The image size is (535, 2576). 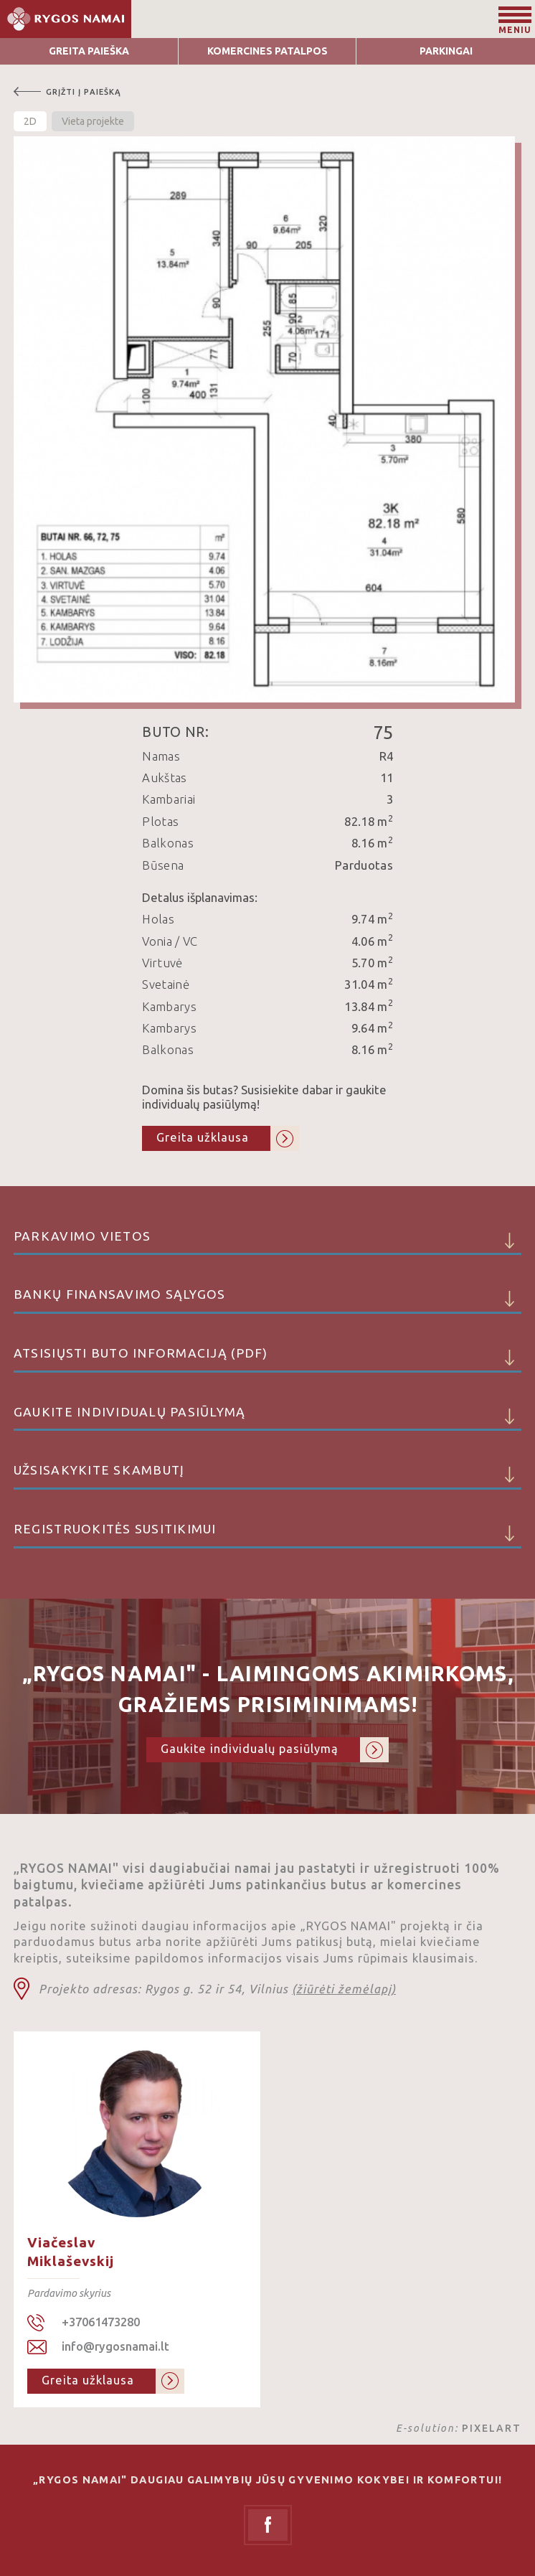 I want to click on (žiūrėti žemėlapį), so click(x=344, y=1989).